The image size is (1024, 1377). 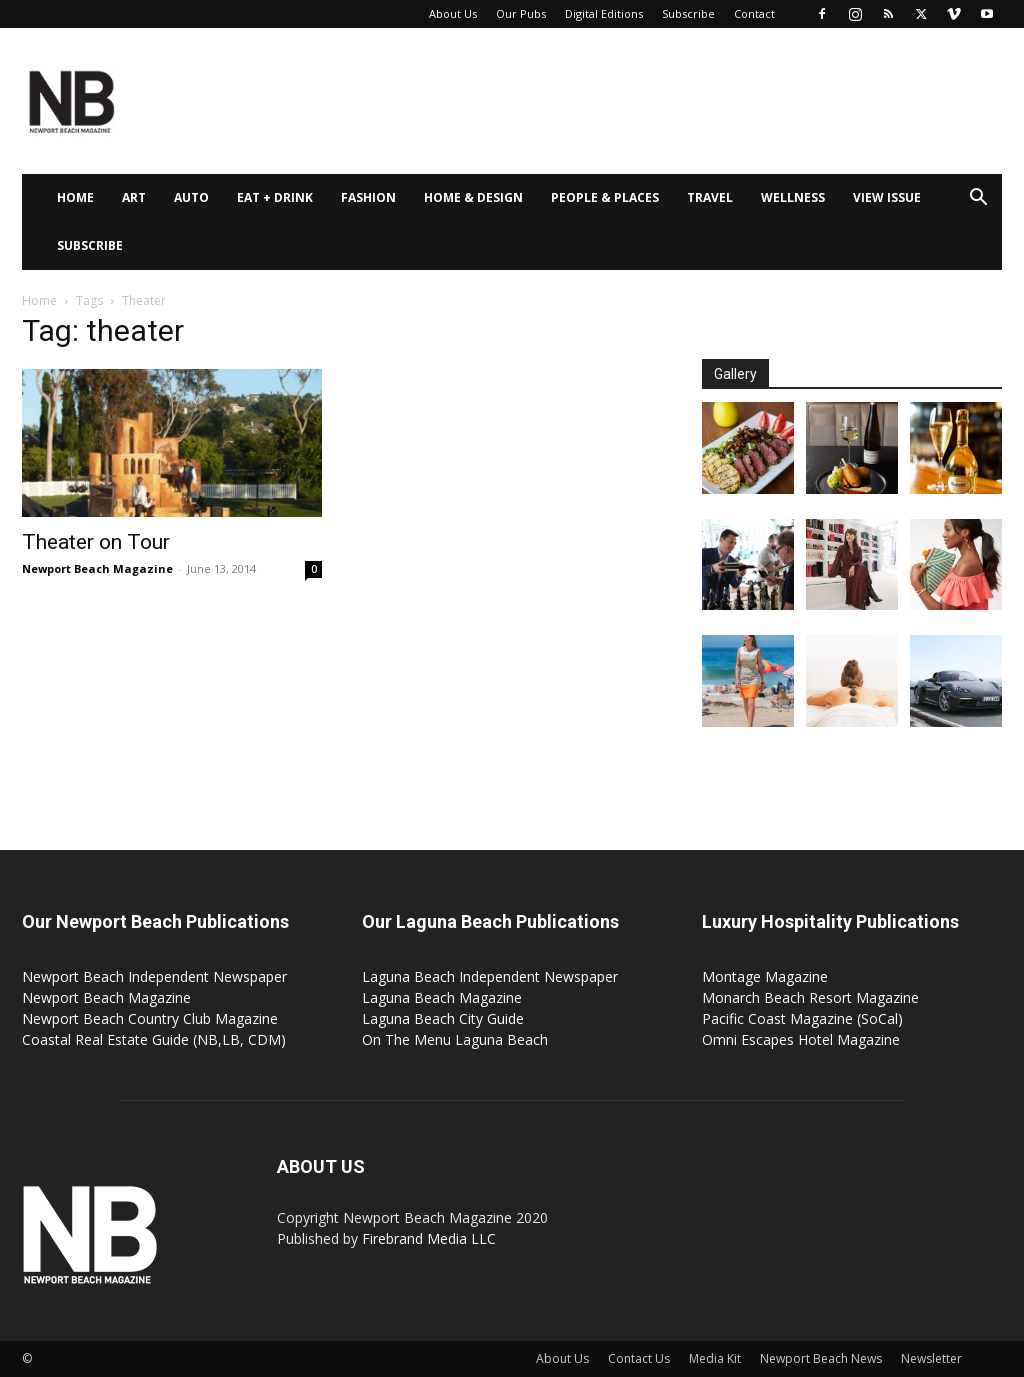 What do you see at coordinates (368, 197) in the screenshot?
I see `Fashion` at bounding box center [368, 197].